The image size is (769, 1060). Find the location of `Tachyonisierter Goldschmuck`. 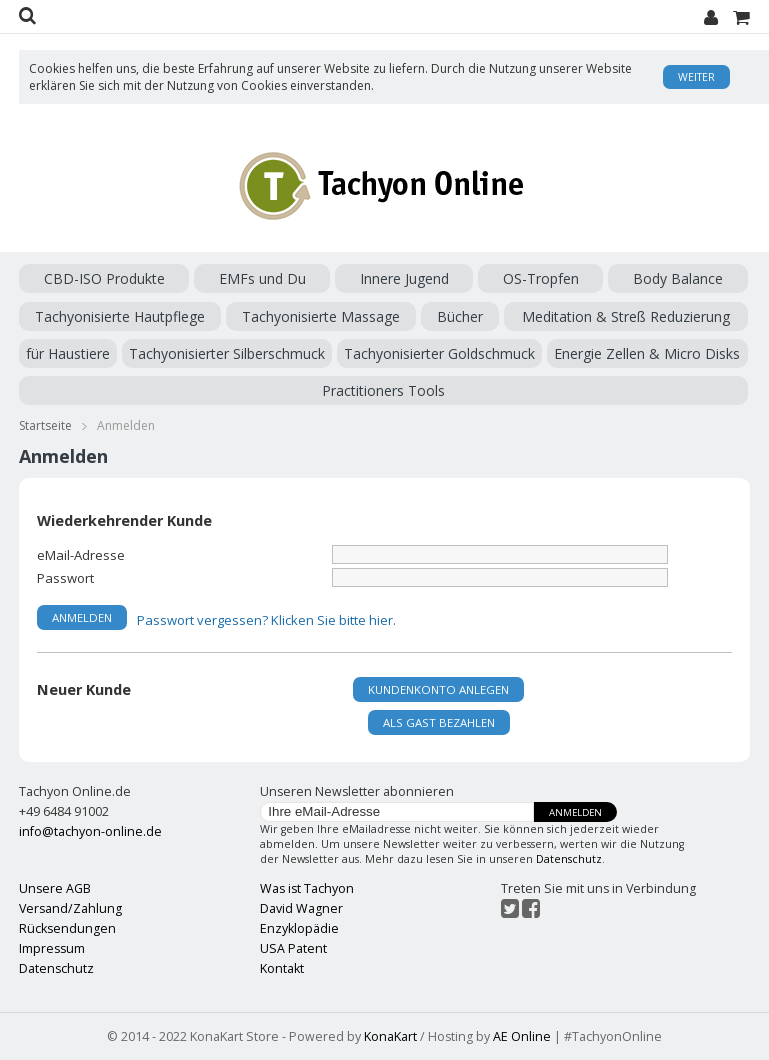

Tachyonisierter Goldschmuck is located at coordinates (439, 353).